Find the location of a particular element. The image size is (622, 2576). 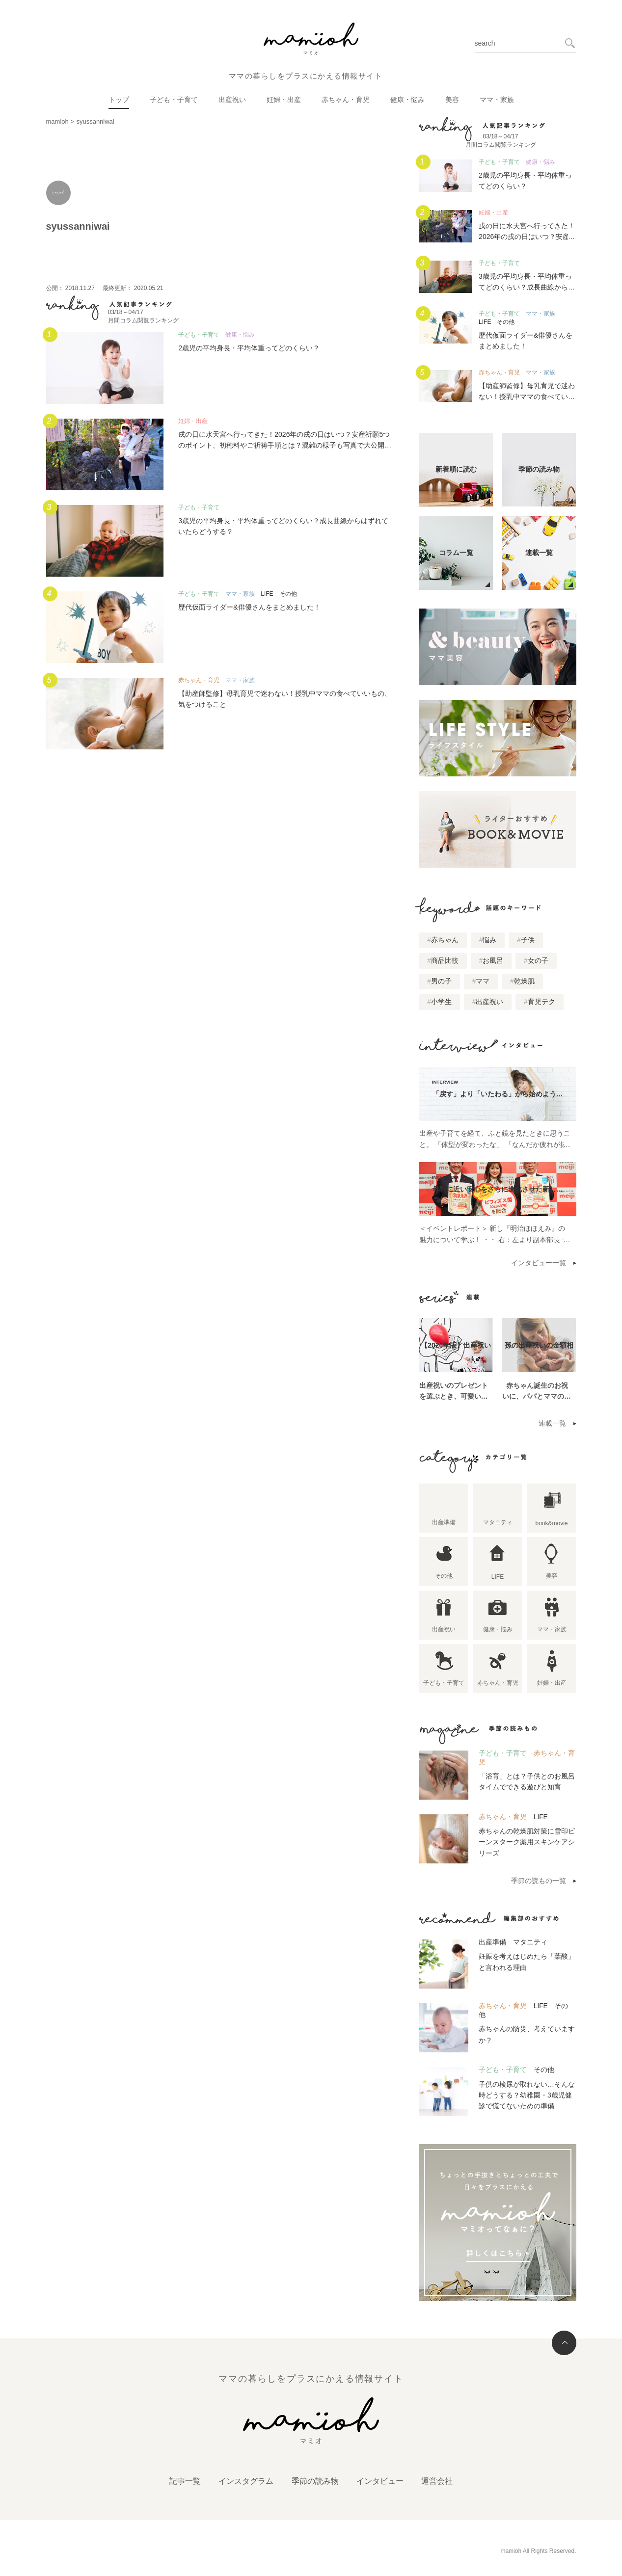

トップへ戻る is located at coordinates (564, 2343).